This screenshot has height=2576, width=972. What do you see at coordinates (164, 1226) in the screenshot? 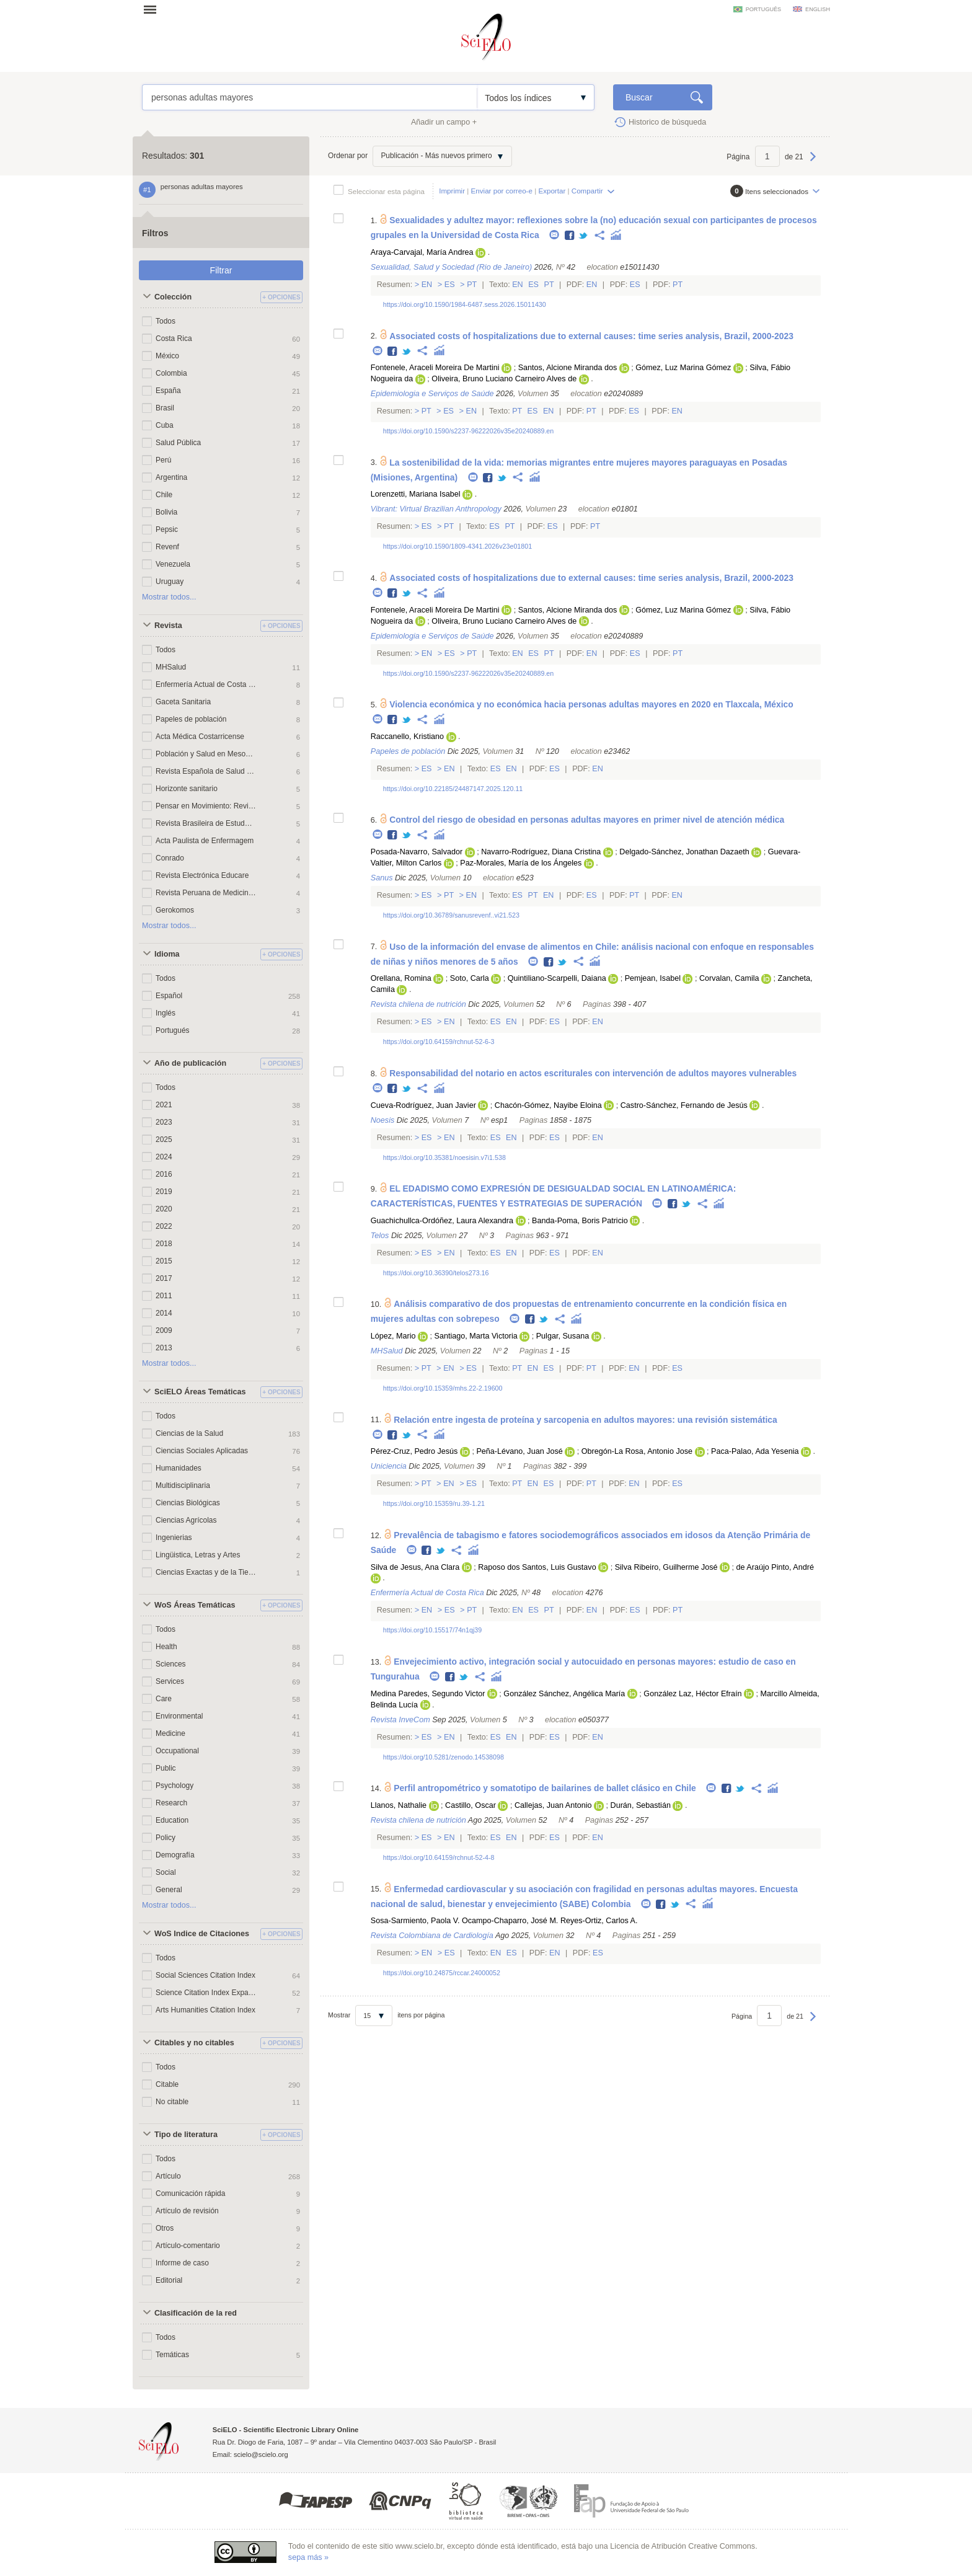
I see `2022` at bounding box center [164, 1226].